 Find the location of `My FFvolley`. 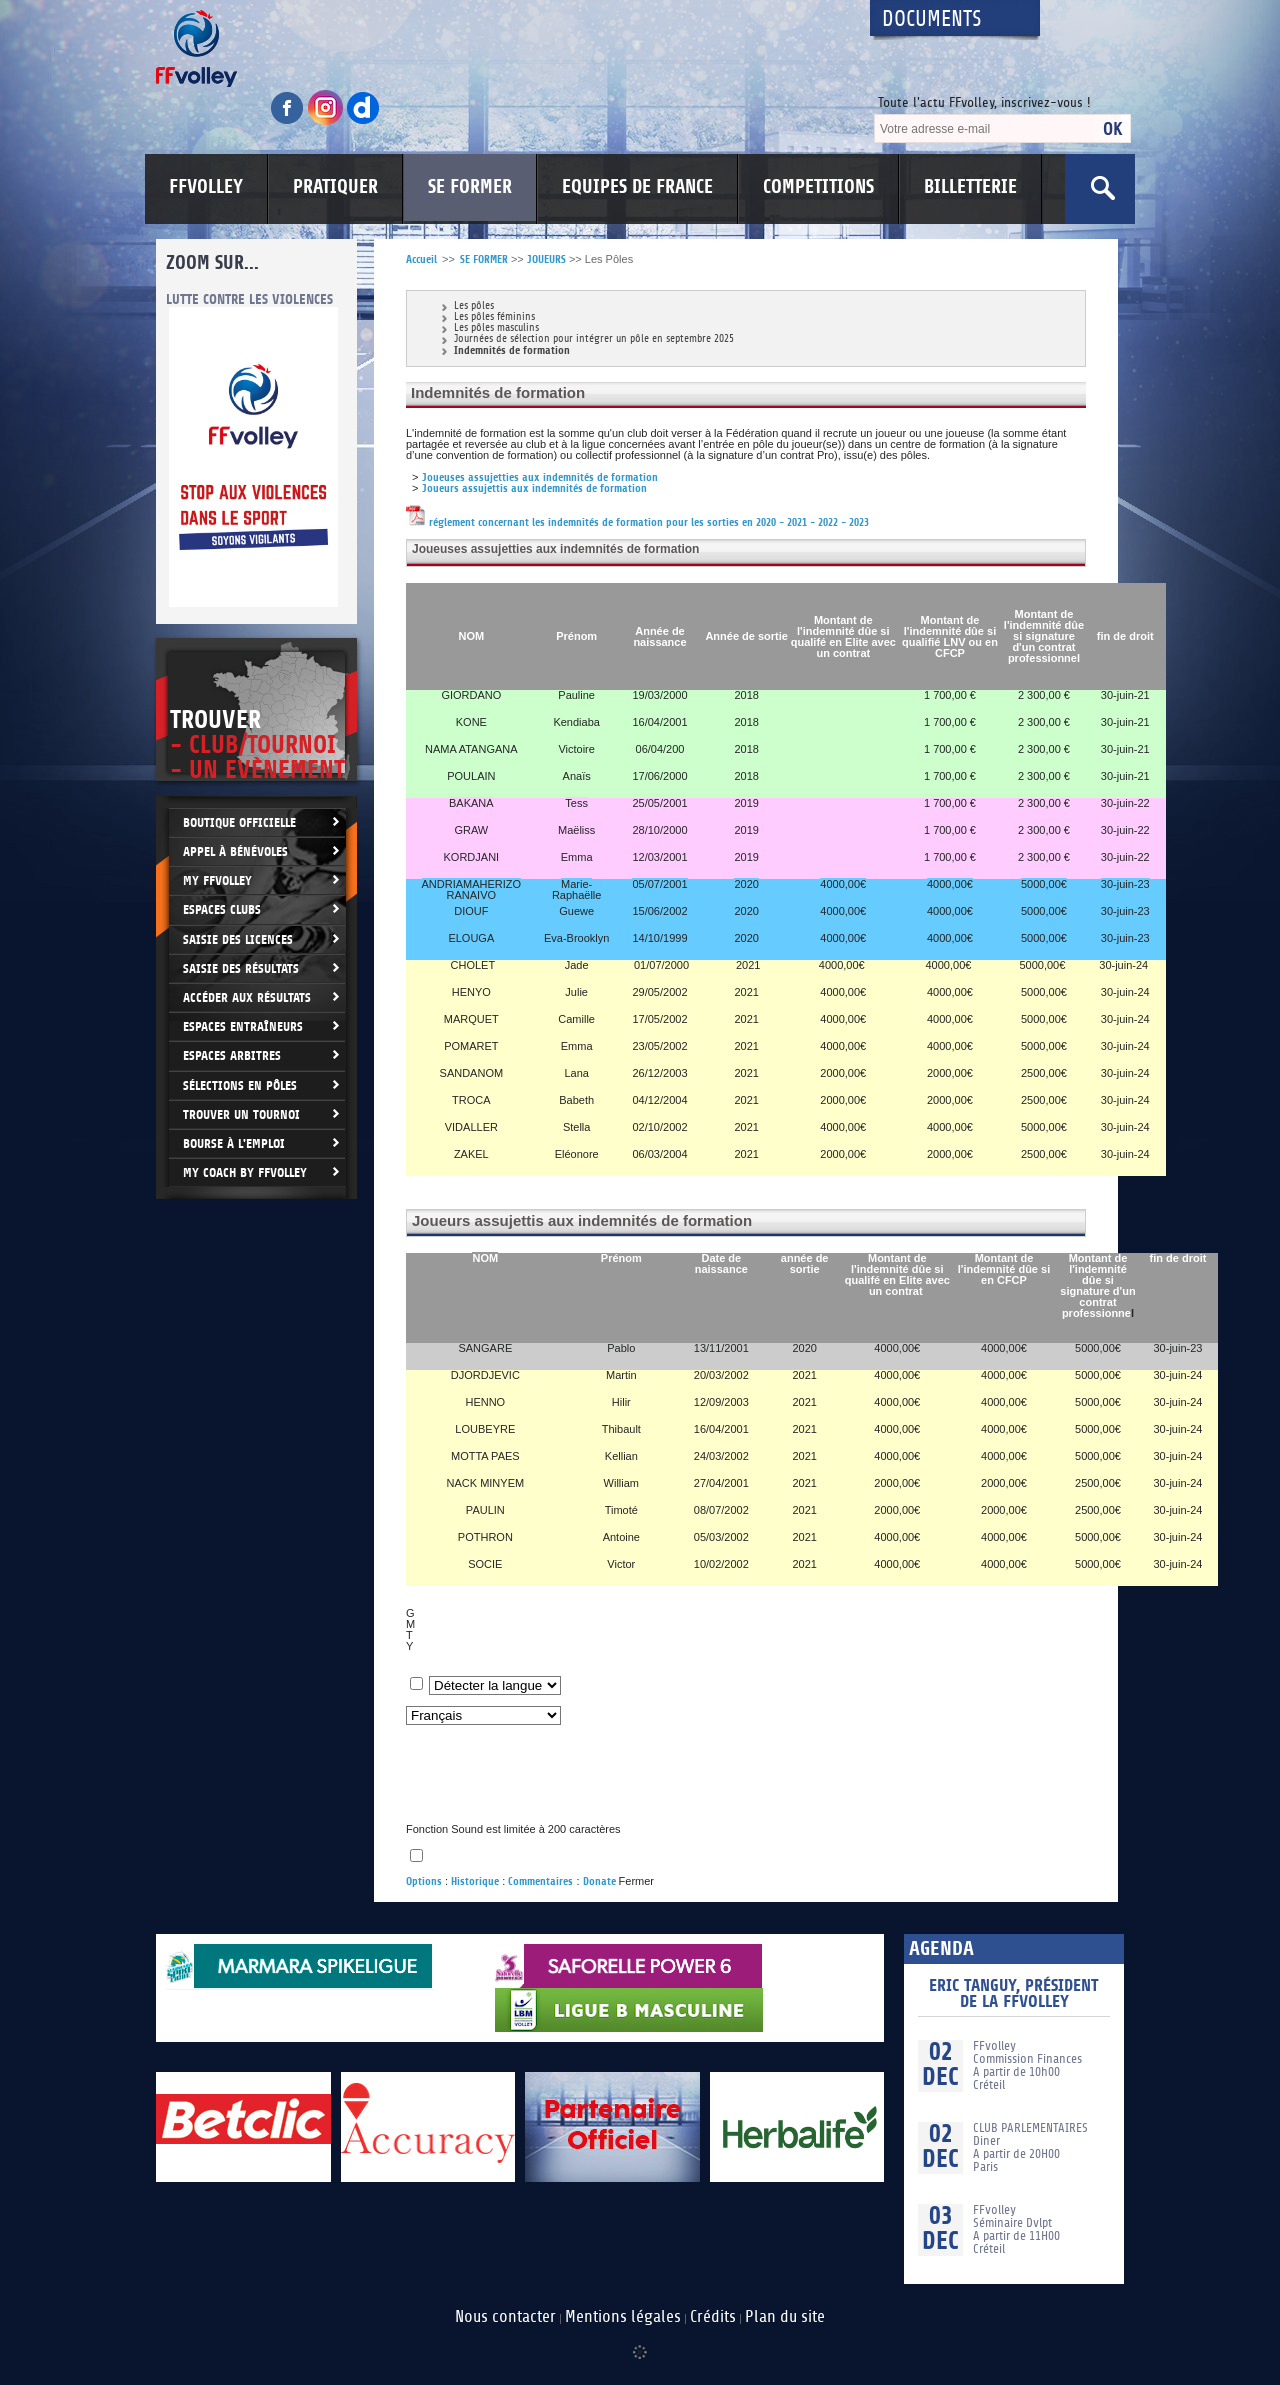

My FFvolley is located at coordinates (217, 880).